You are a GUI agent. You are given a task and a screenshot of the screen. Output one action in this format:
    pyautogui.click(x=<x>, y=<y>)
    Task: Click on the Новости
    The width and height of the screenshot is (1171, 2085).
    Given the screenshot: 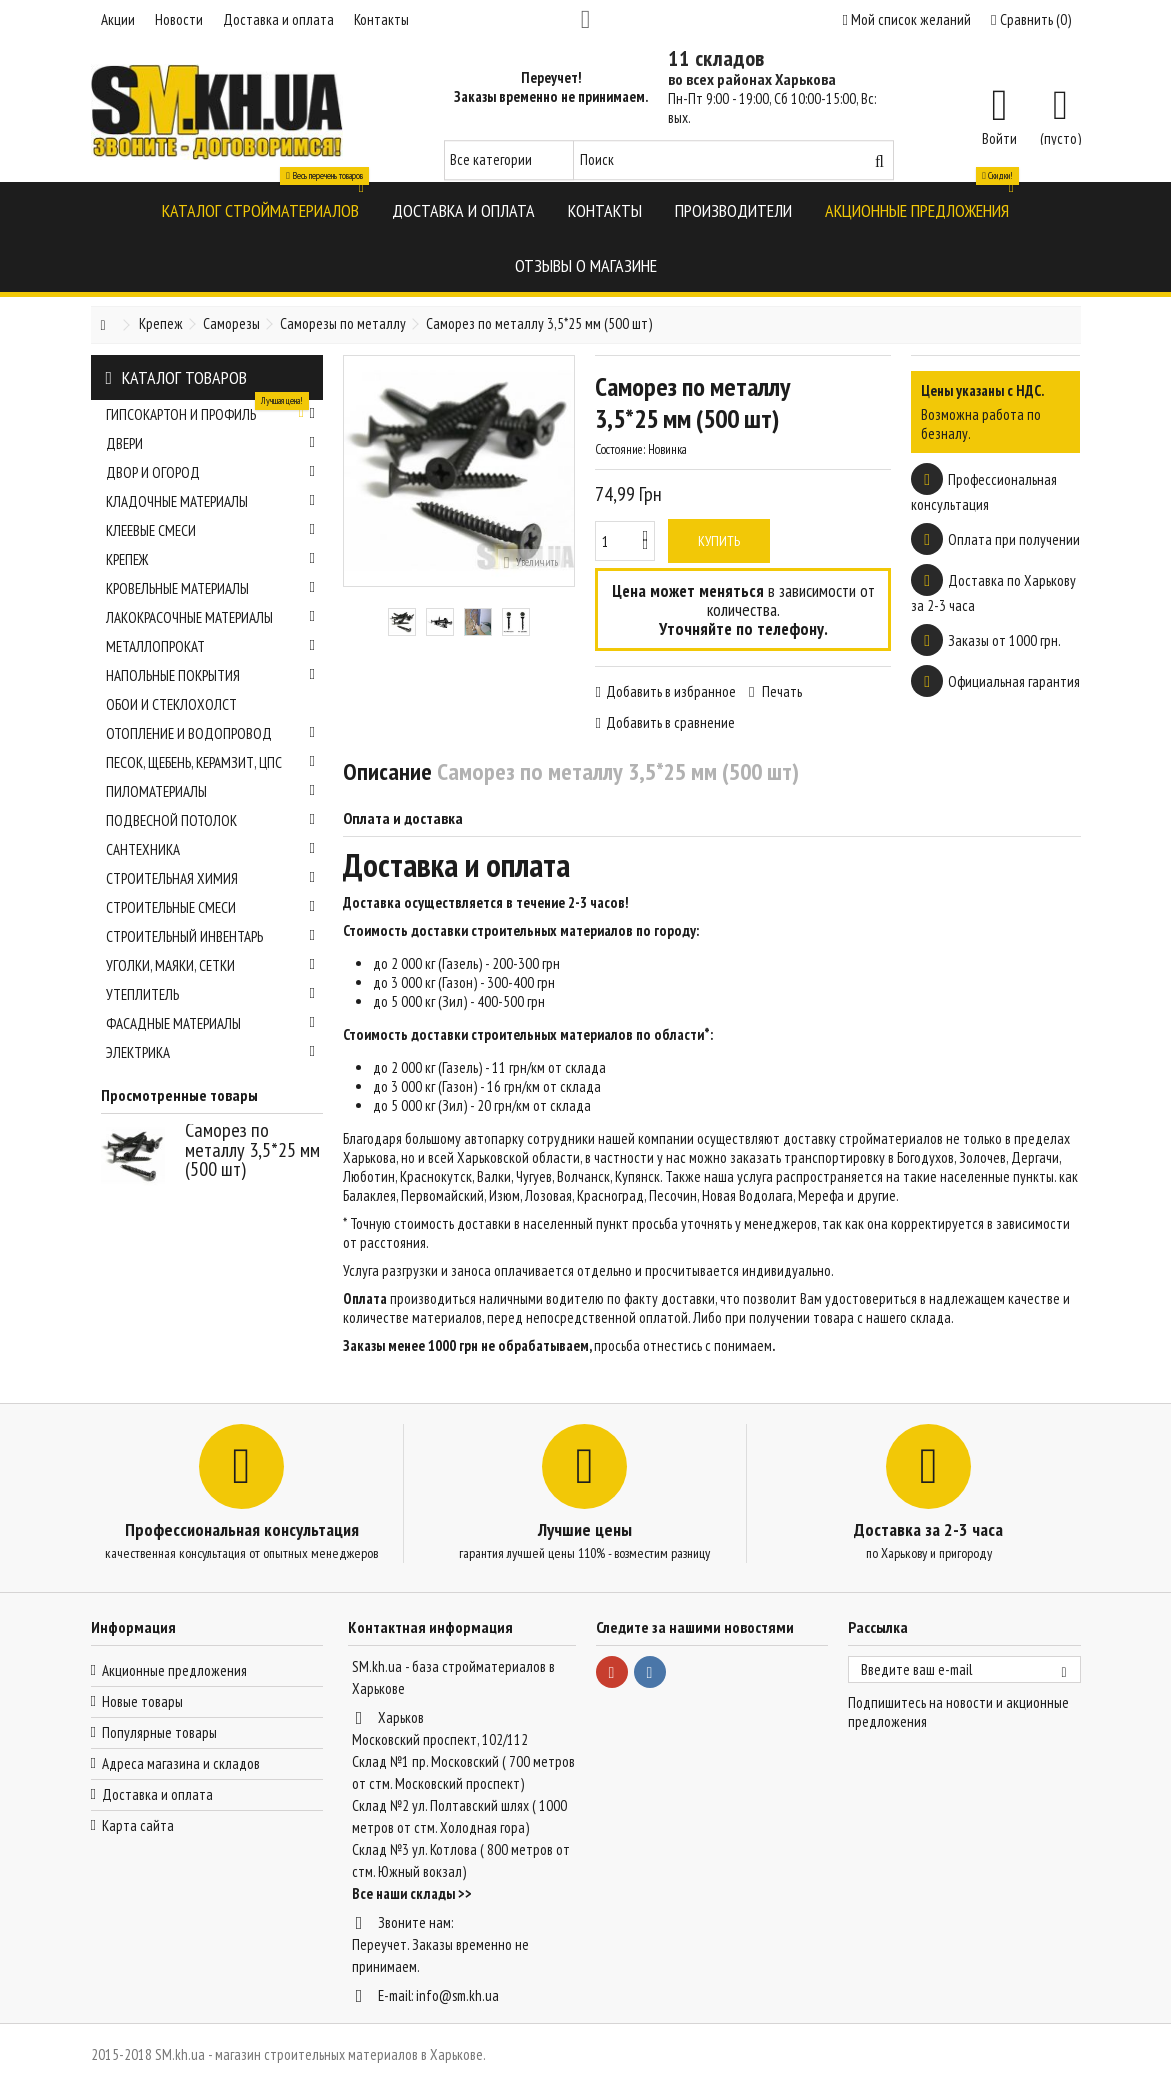 What is the action you would take?
    pyautogui.click(x=179, y=19)
    